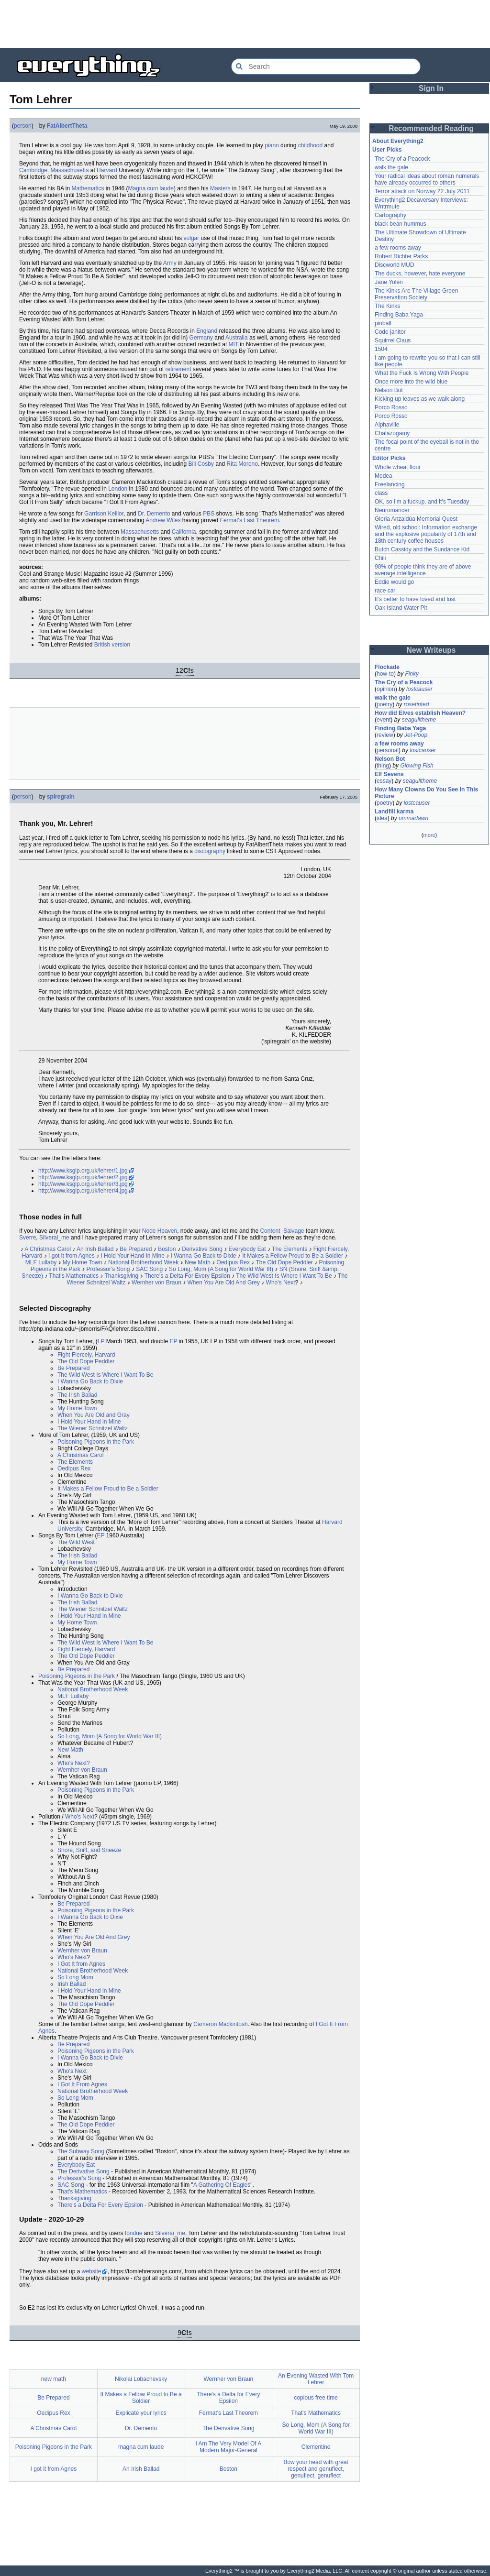 This screenshot has width=490, height=2576. Describe the element at coordinates (392, 510) in the screenshot. I see `Neuromancer` at that location.